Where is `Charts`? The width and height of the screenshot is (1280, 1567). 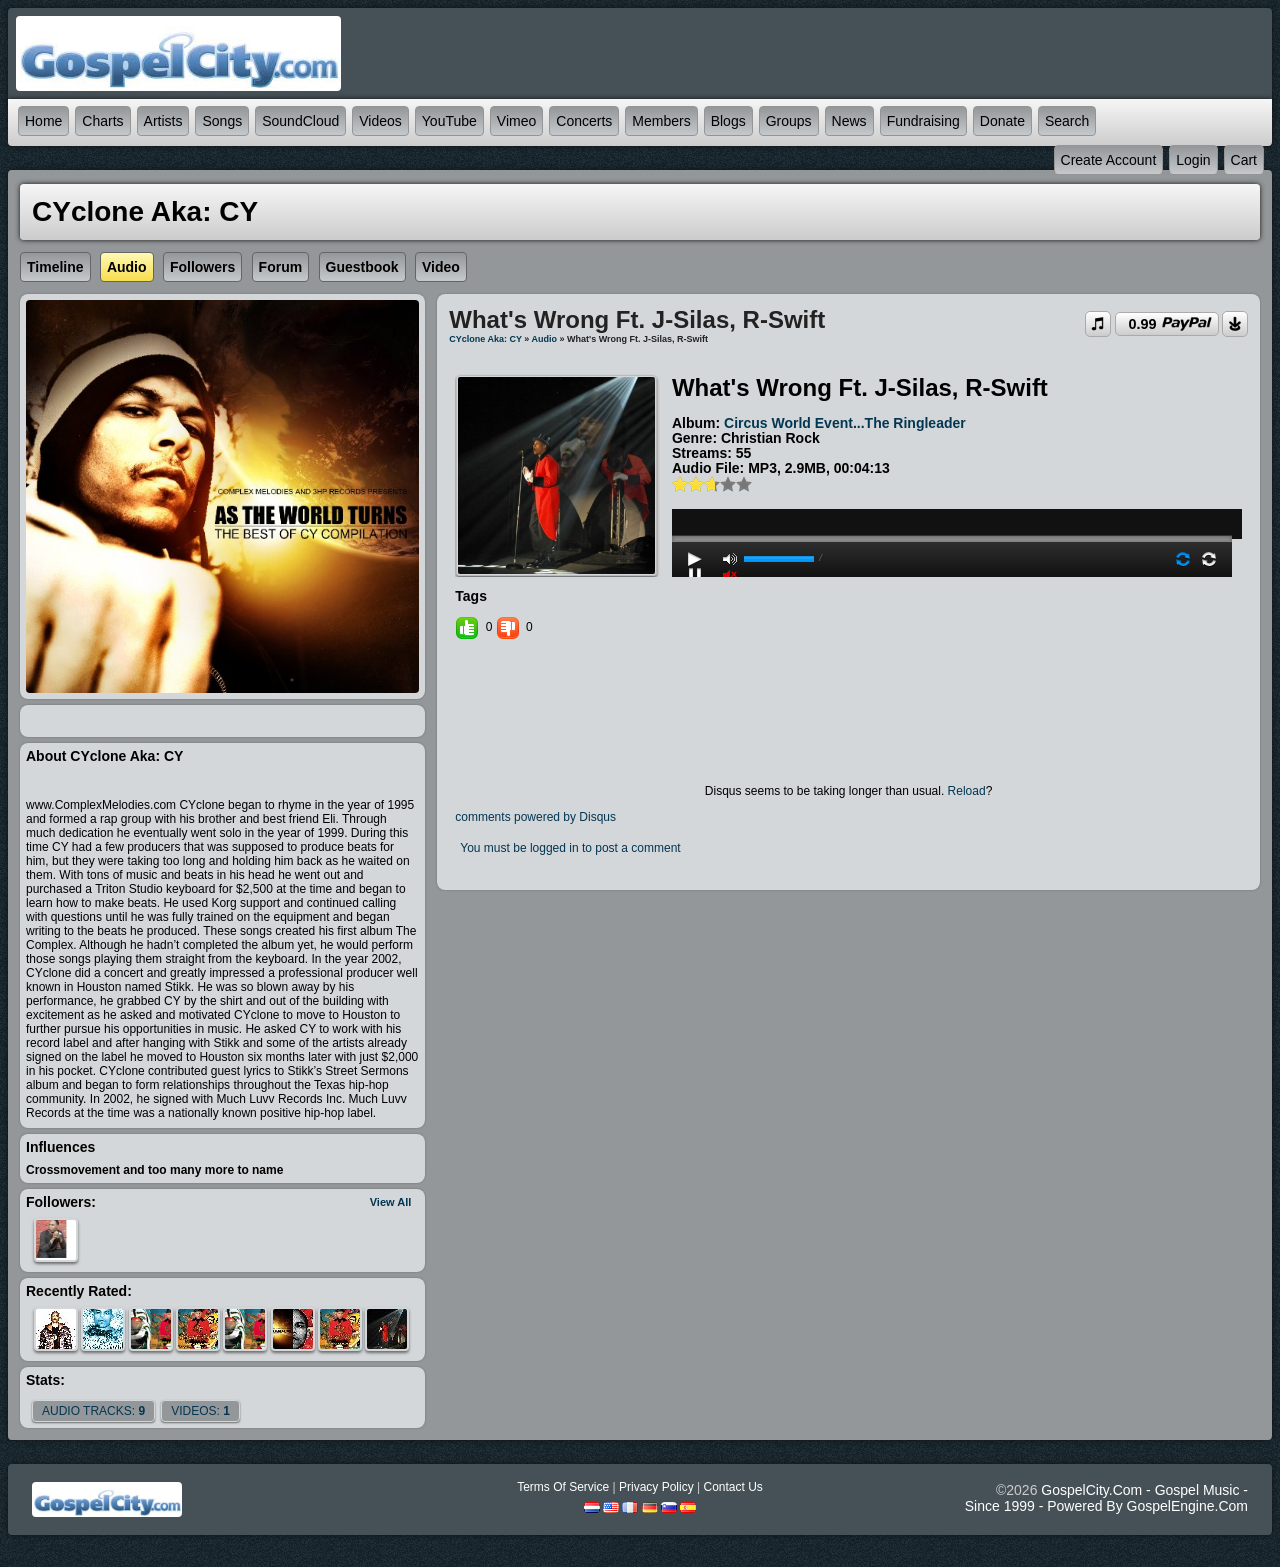 Charts is located at coordinates (102, 121).